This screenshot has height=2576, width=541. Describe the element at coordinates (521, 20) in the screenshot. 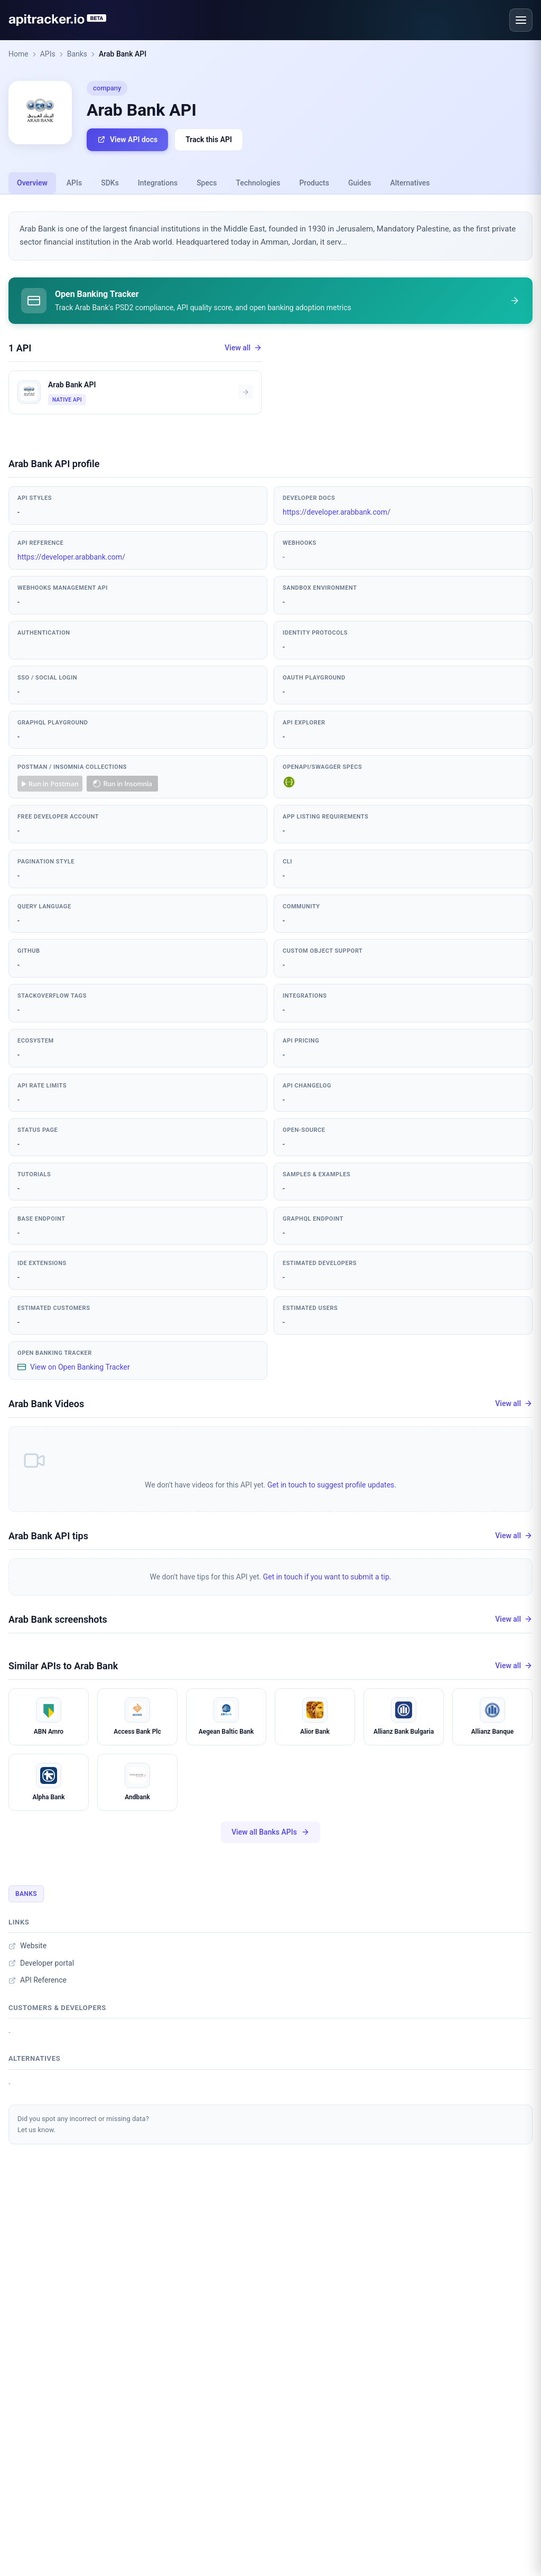

I see `[Open menu]` at that location.